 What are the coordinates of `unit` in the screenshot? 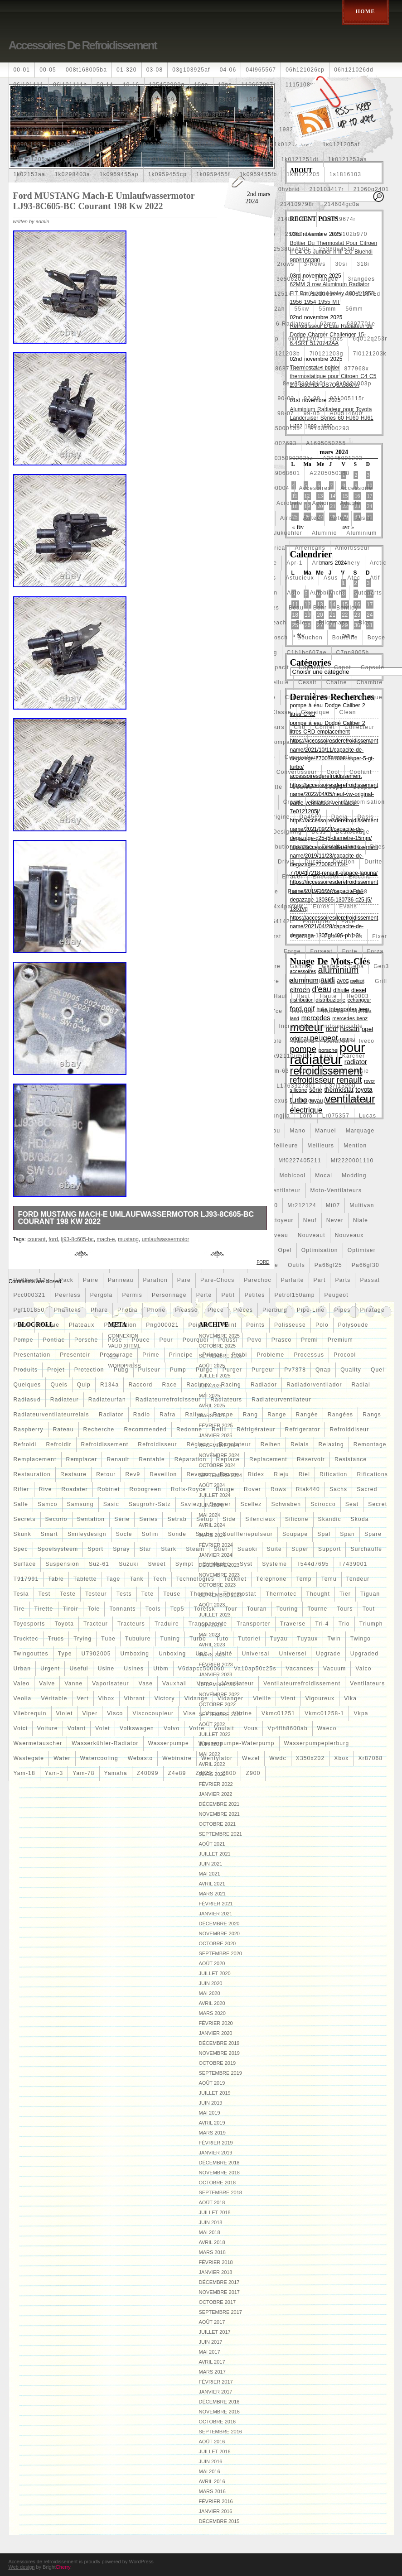 It's located at (202, 1653).